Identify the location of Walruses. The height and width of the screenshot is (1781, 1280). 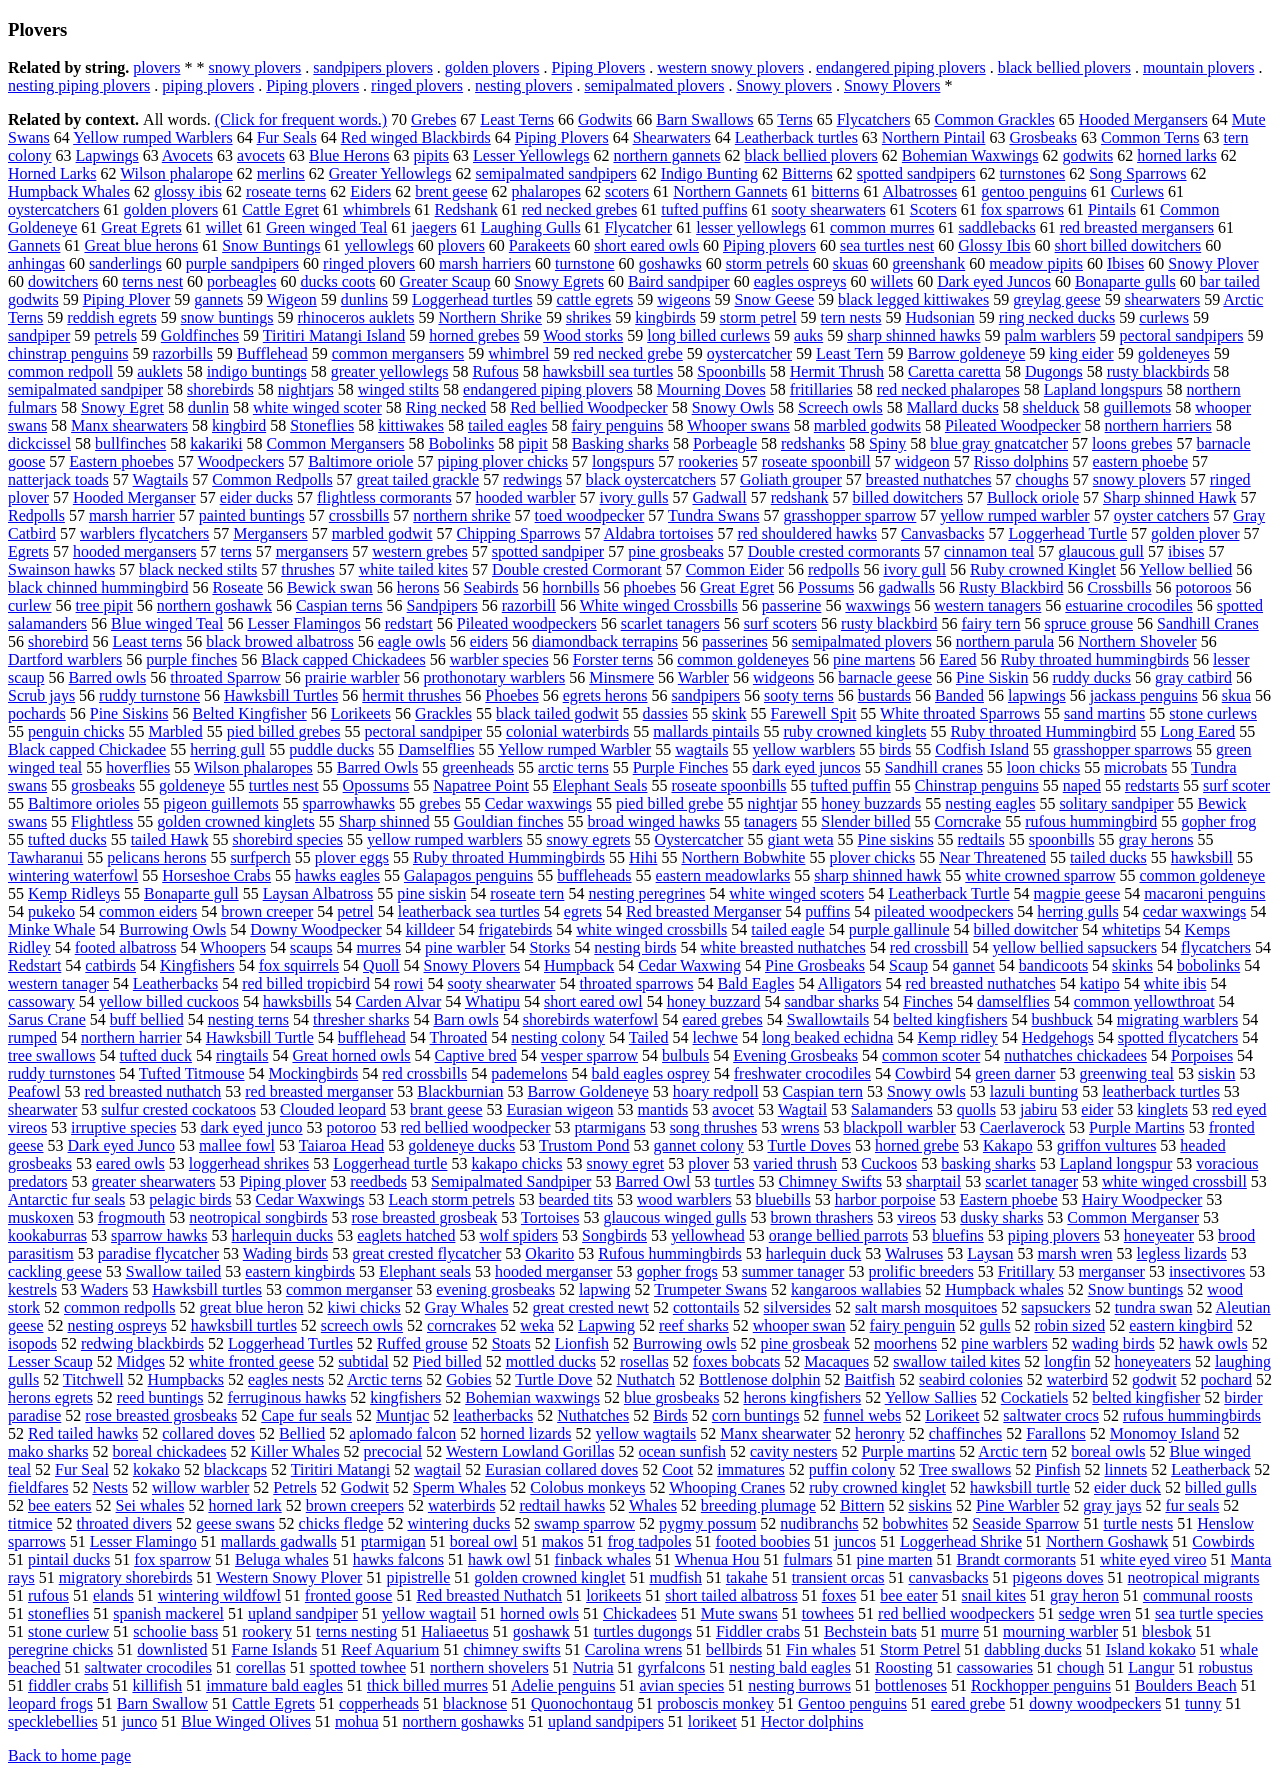
(914, 1253).